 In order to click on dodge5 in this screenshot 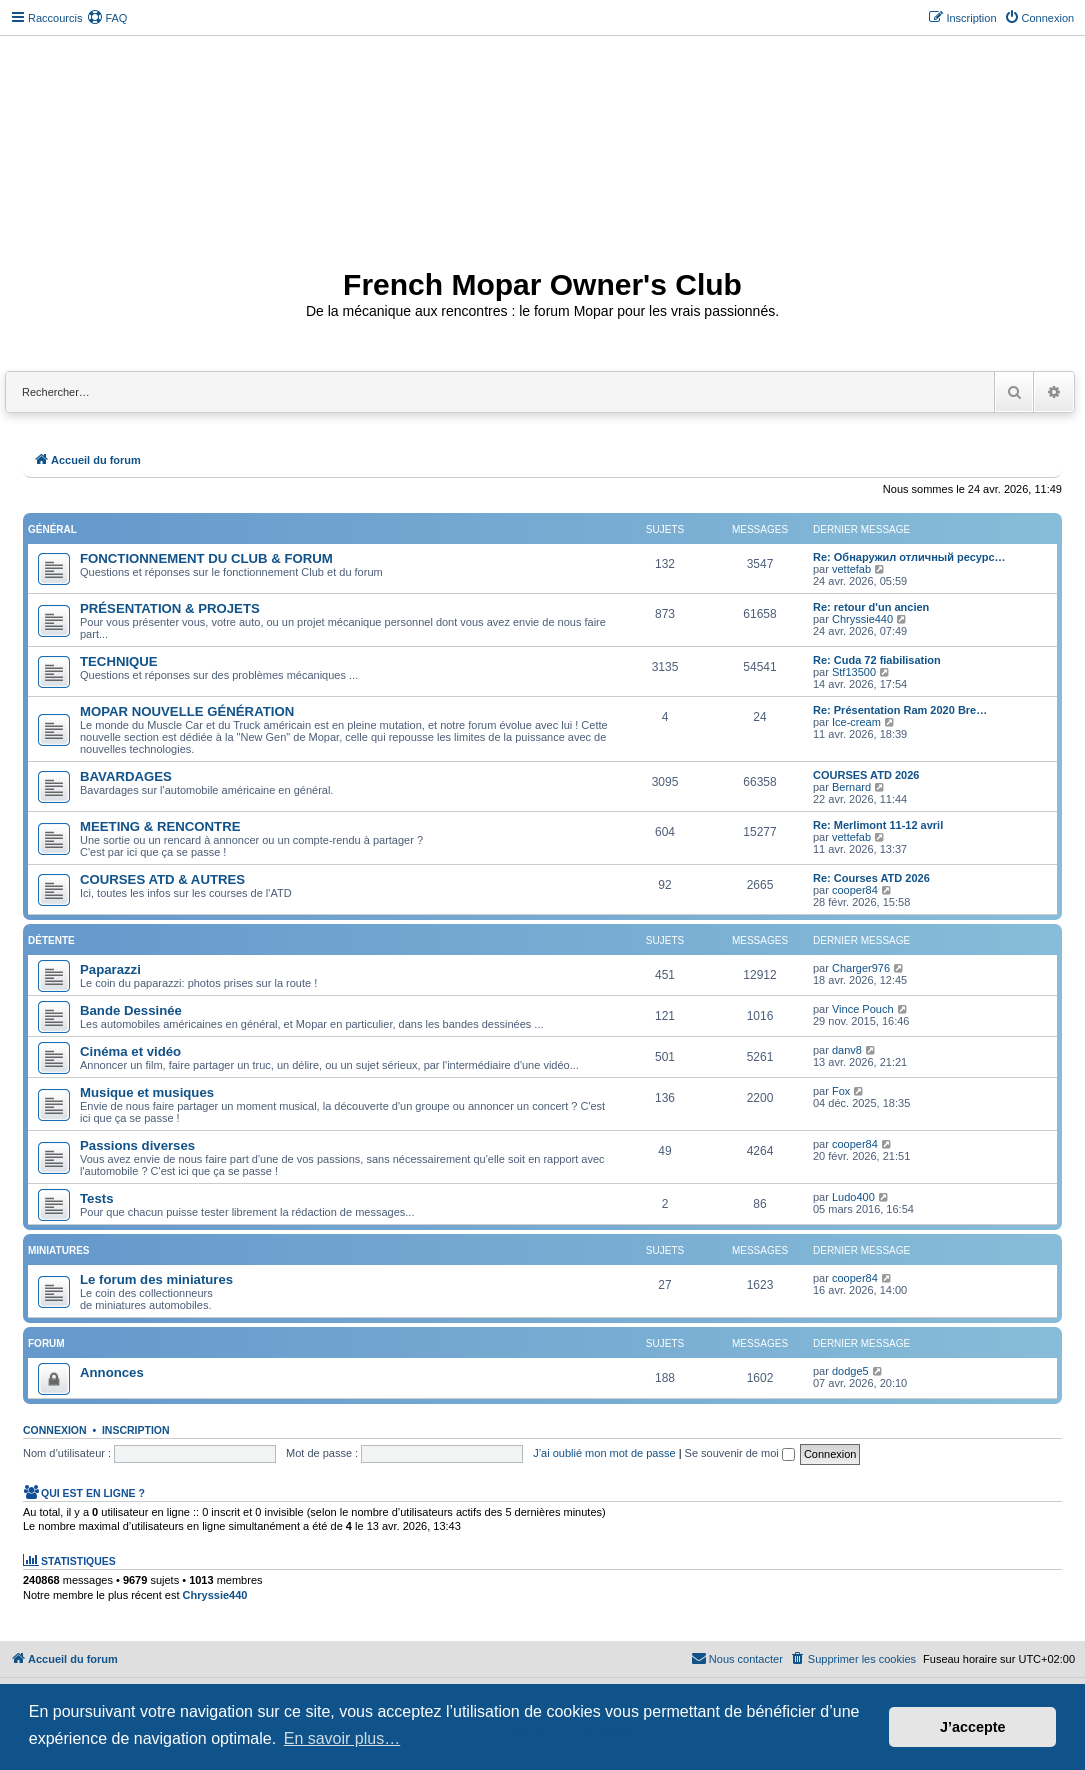, I will do `click(850, 1371)`.